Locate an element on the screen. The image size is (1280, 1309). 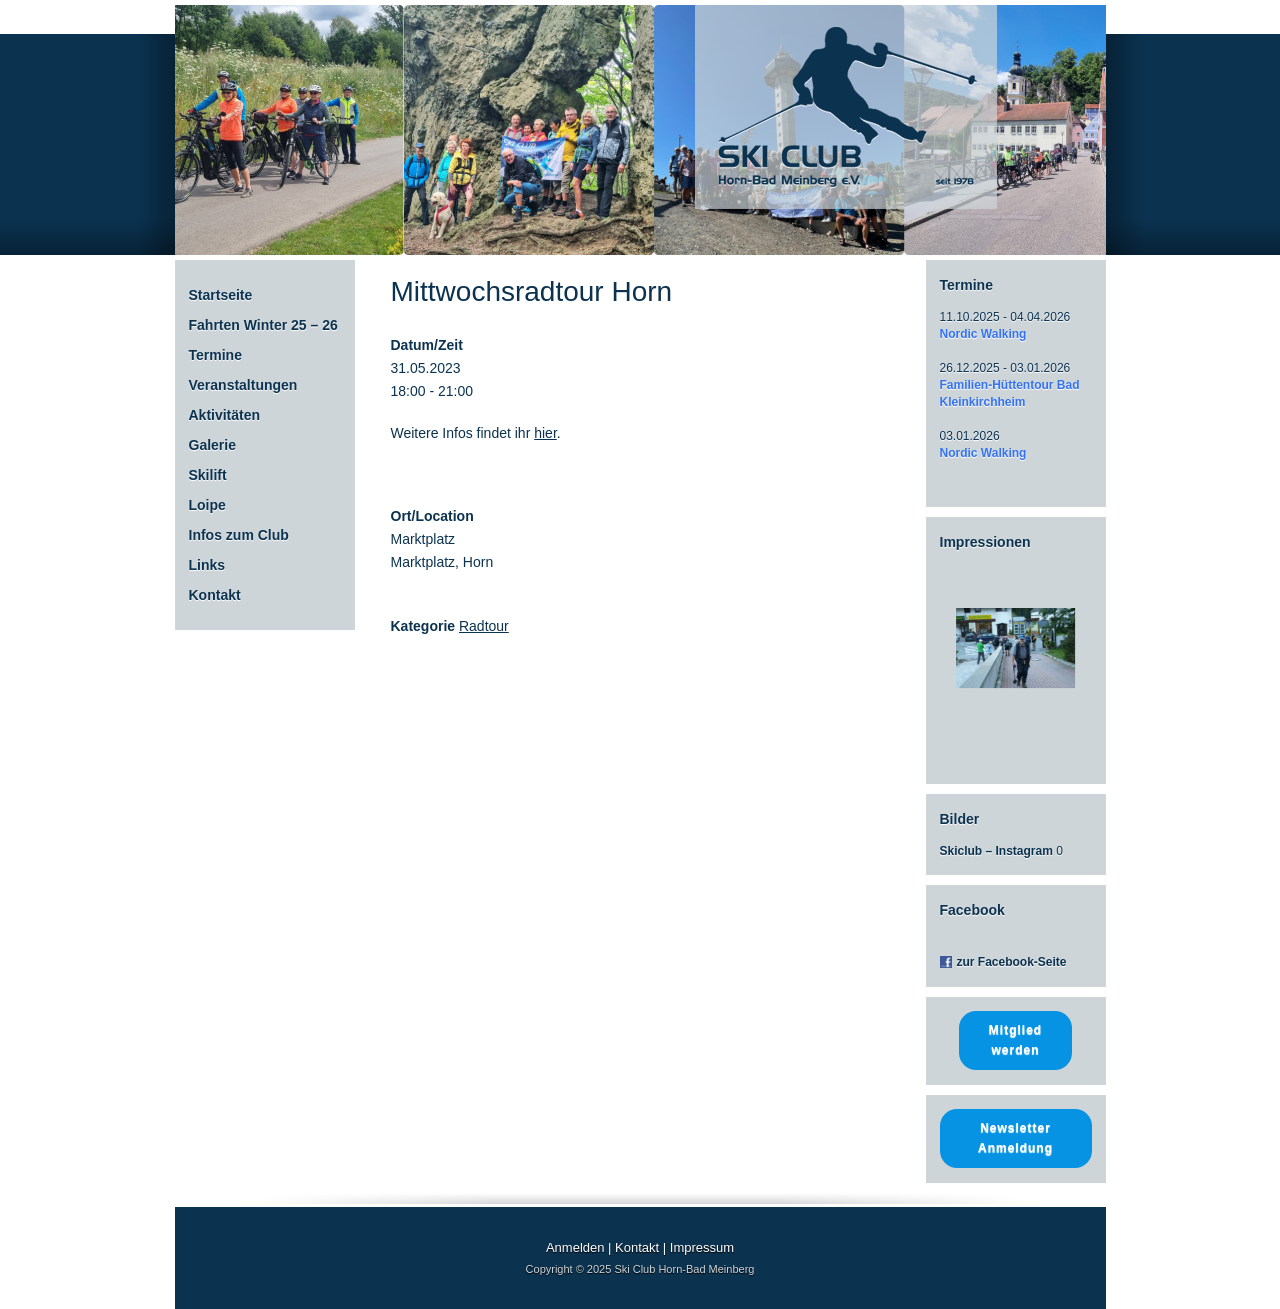
Radtour is located at coordinates (484, 626).